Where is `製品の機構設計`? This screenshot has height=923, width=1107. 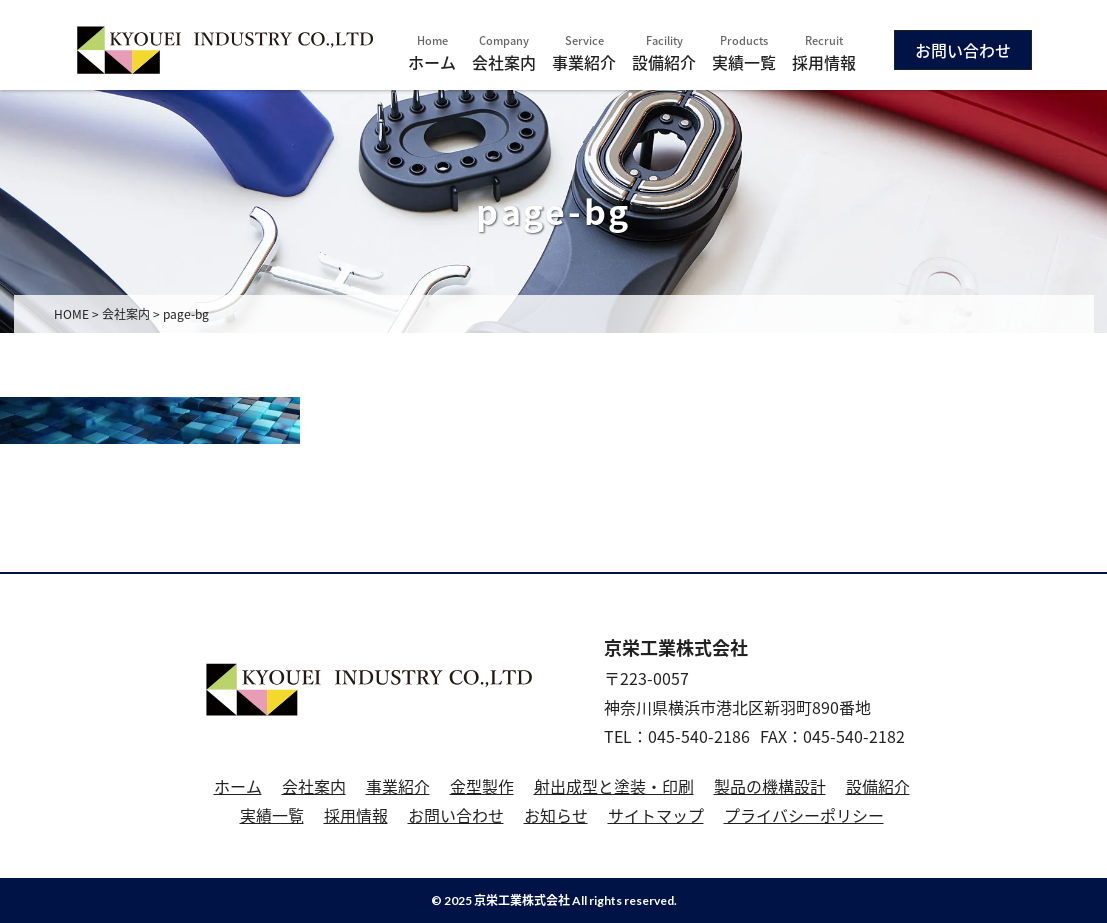
製品の機構設計 is located at coordinates (770, 786).